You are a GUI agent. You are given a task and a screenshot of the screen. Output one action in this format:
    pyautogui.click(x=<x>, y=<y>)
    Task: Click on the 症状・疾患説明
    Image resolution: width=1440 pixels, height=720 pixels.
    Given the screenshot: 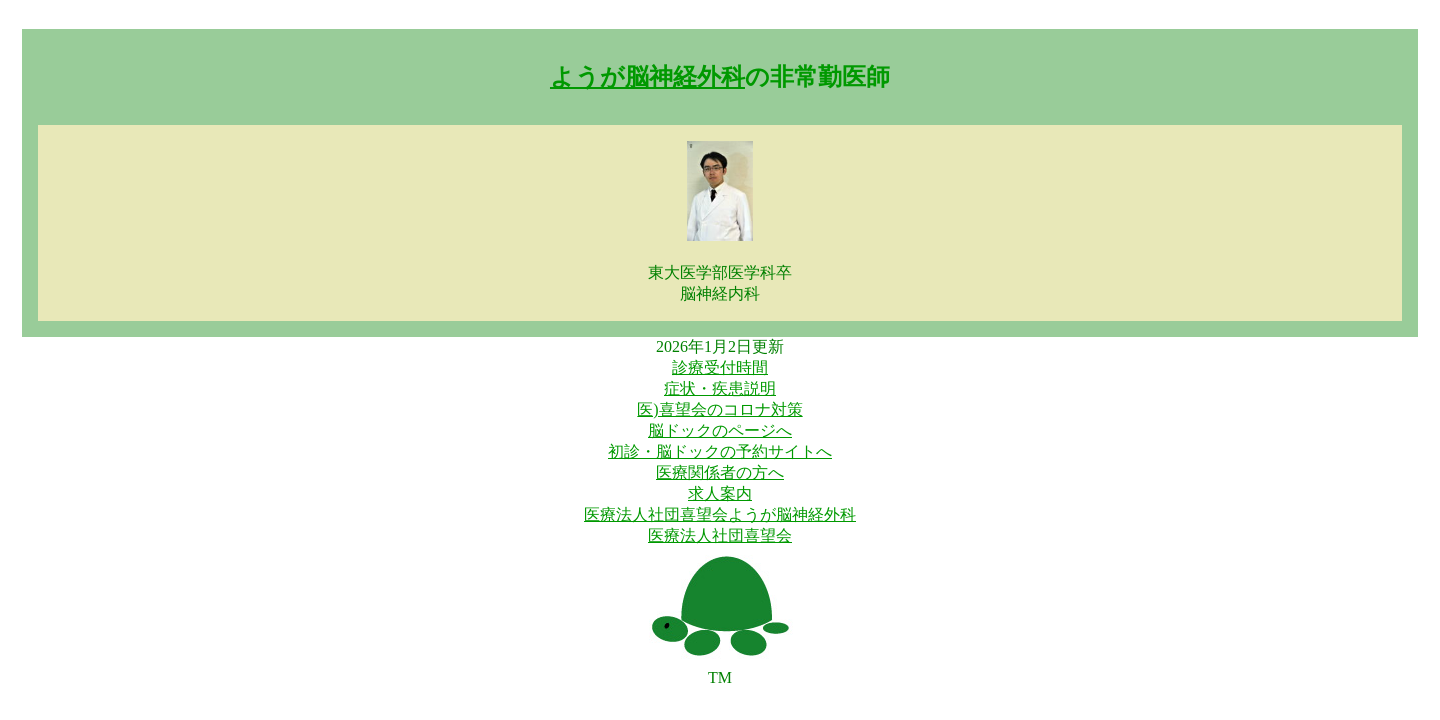 What is the action you would take?
    pyautogui.click(x=720, y=388)
    